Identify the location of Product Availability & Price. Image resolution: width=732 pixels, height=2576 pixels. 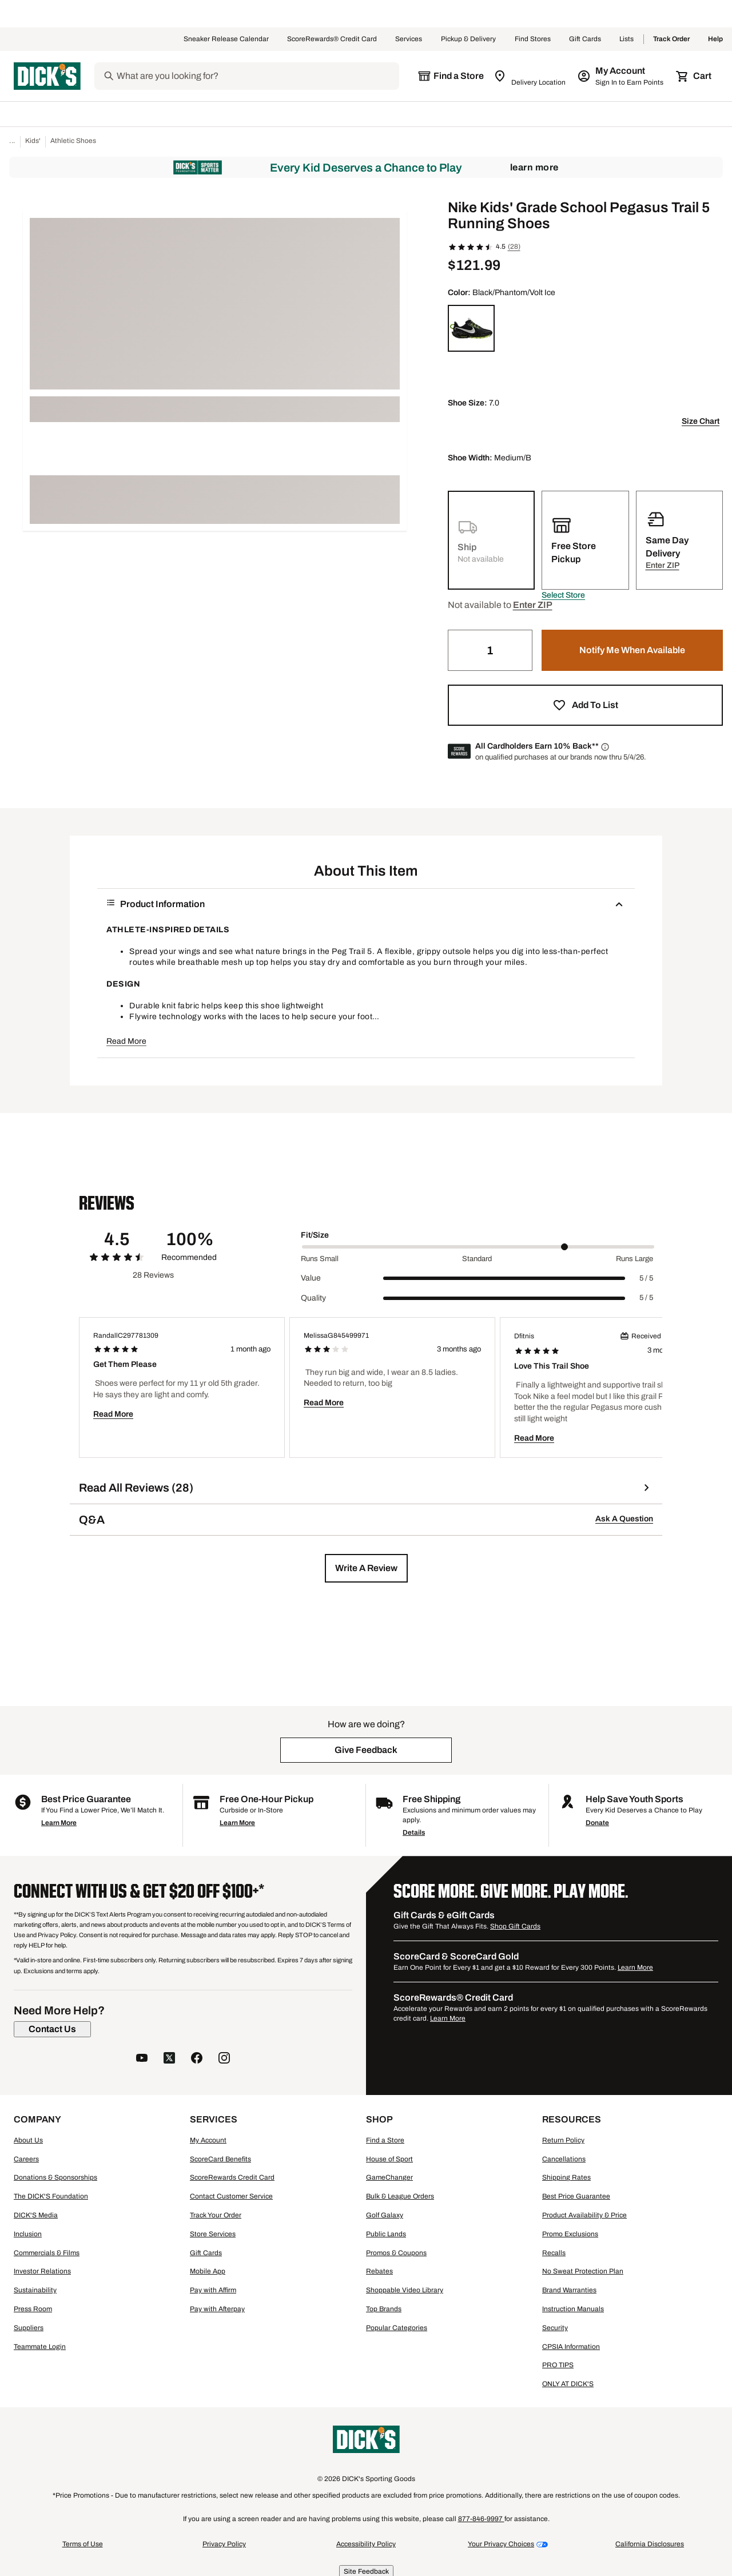
(584, 2215).